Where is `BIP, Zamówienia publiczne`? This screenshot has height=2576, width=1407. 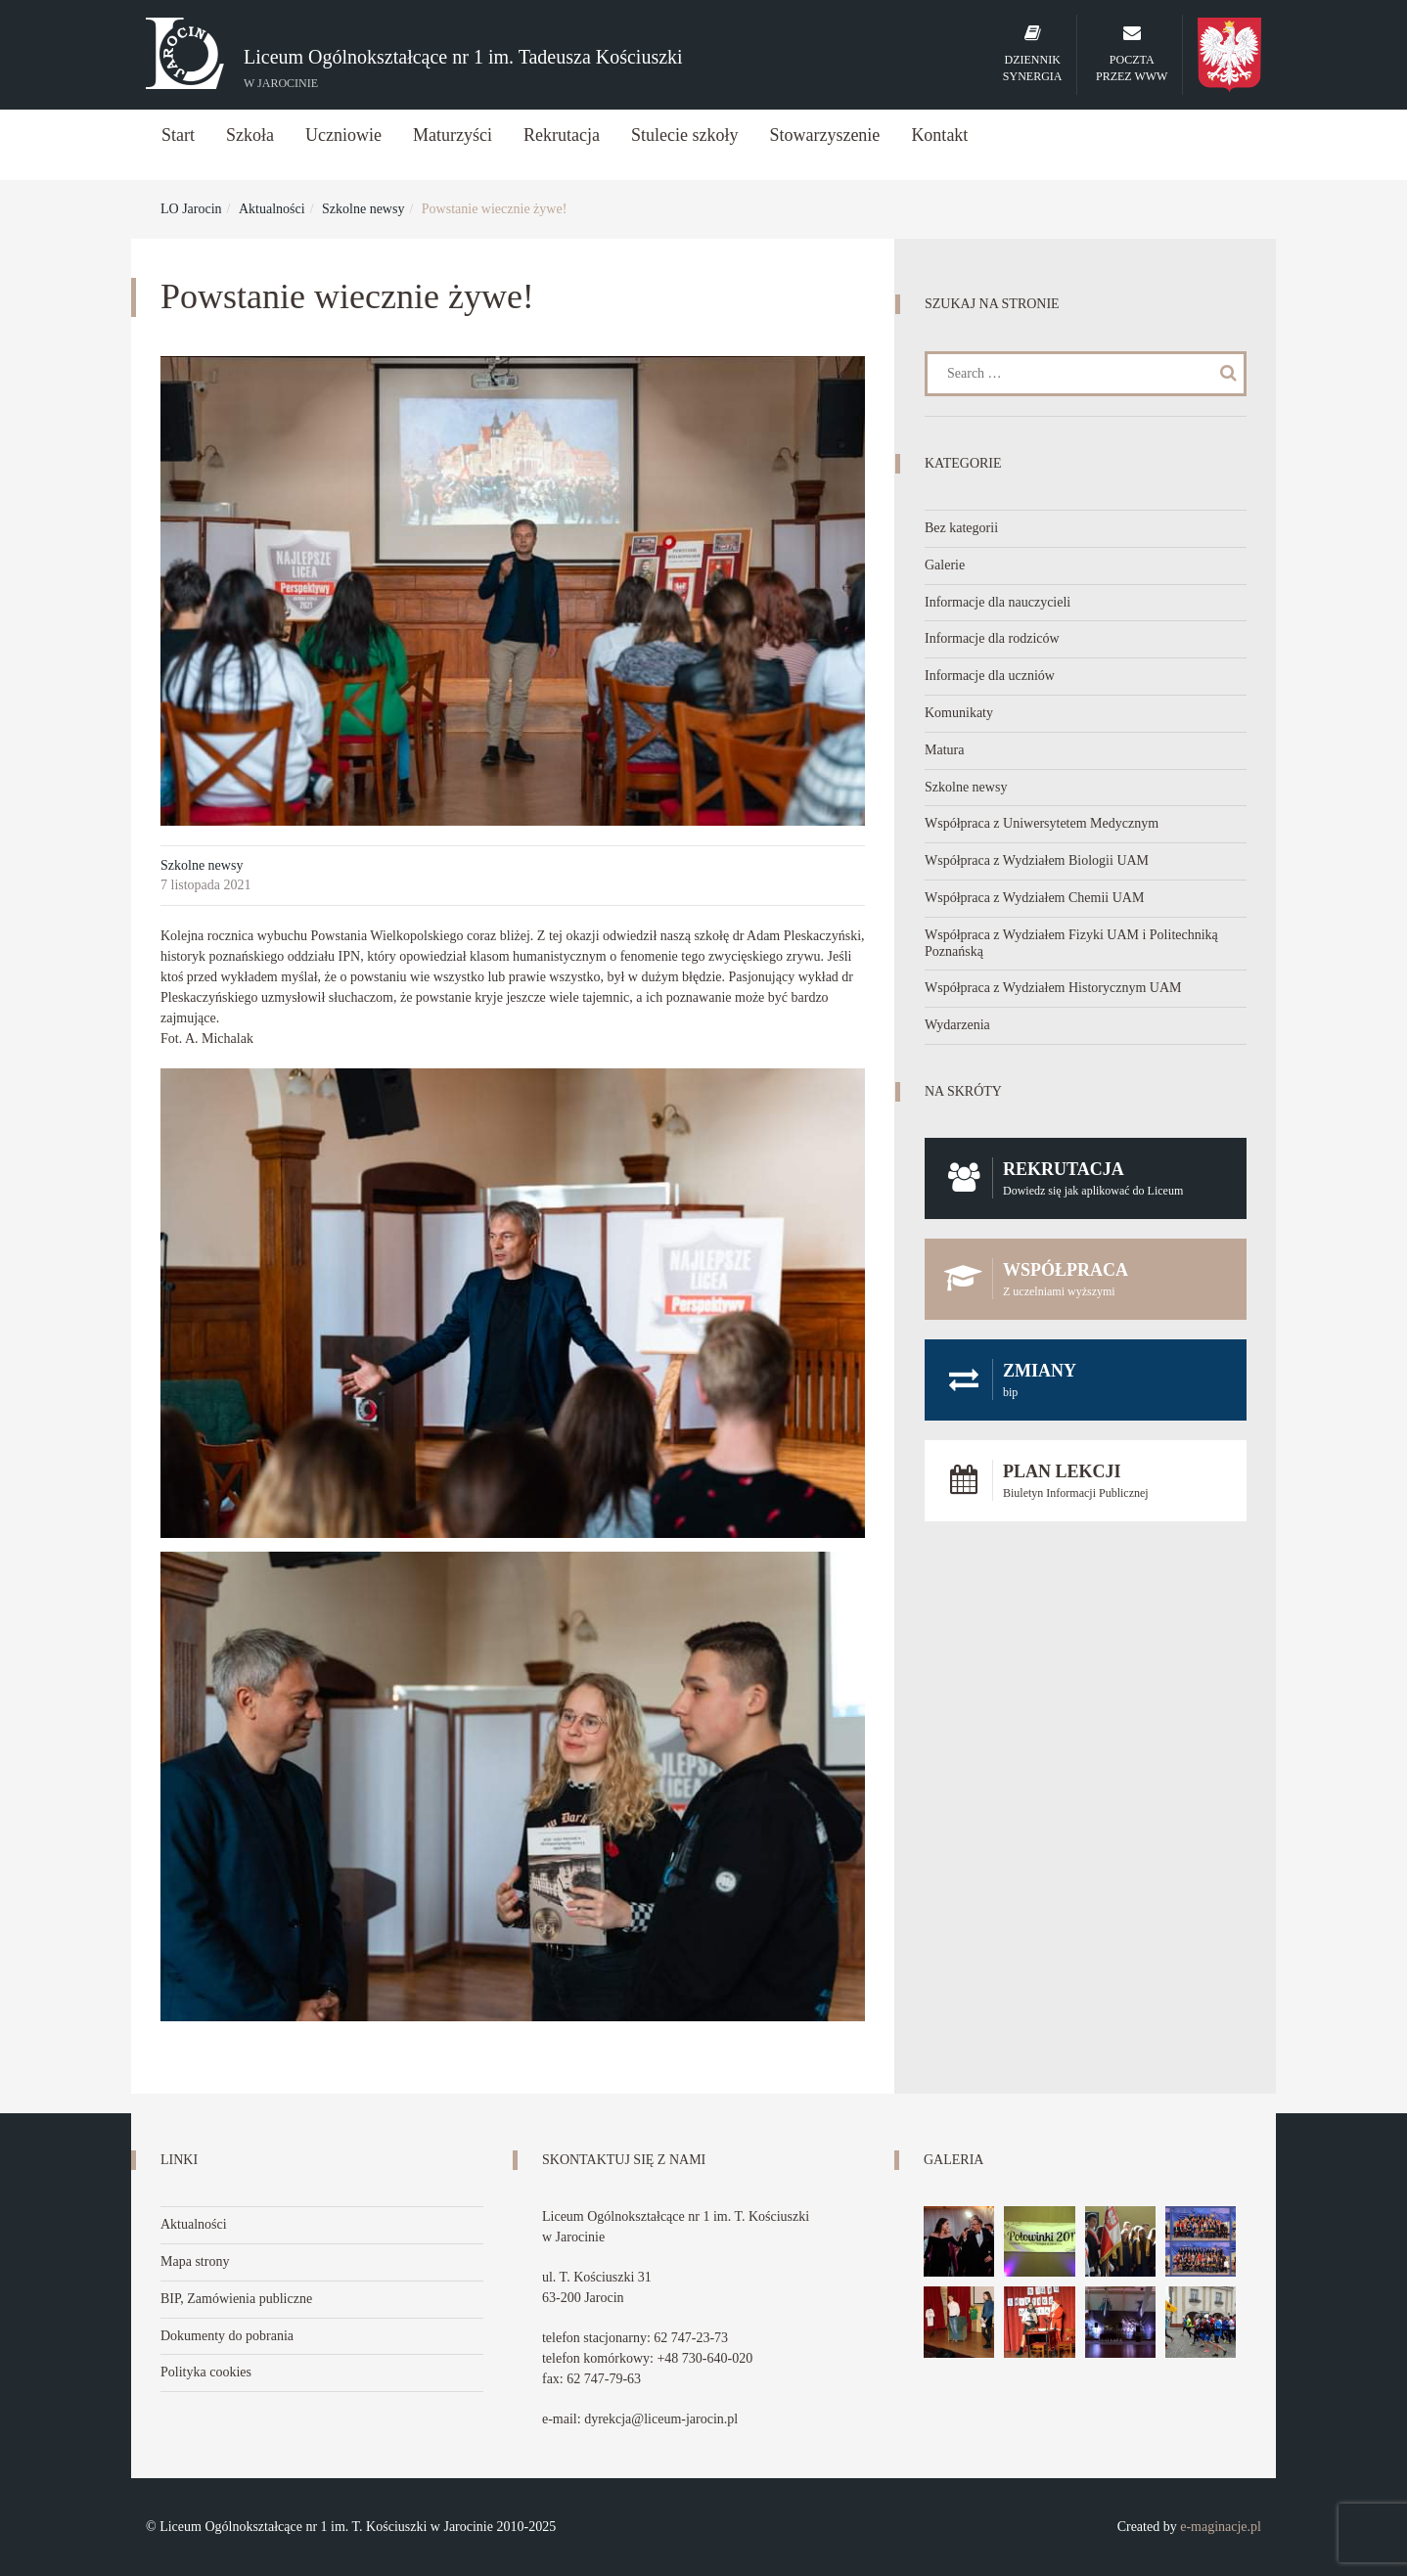
BIP, Zamówienia publiczne is located at coordinates (236, 2298).